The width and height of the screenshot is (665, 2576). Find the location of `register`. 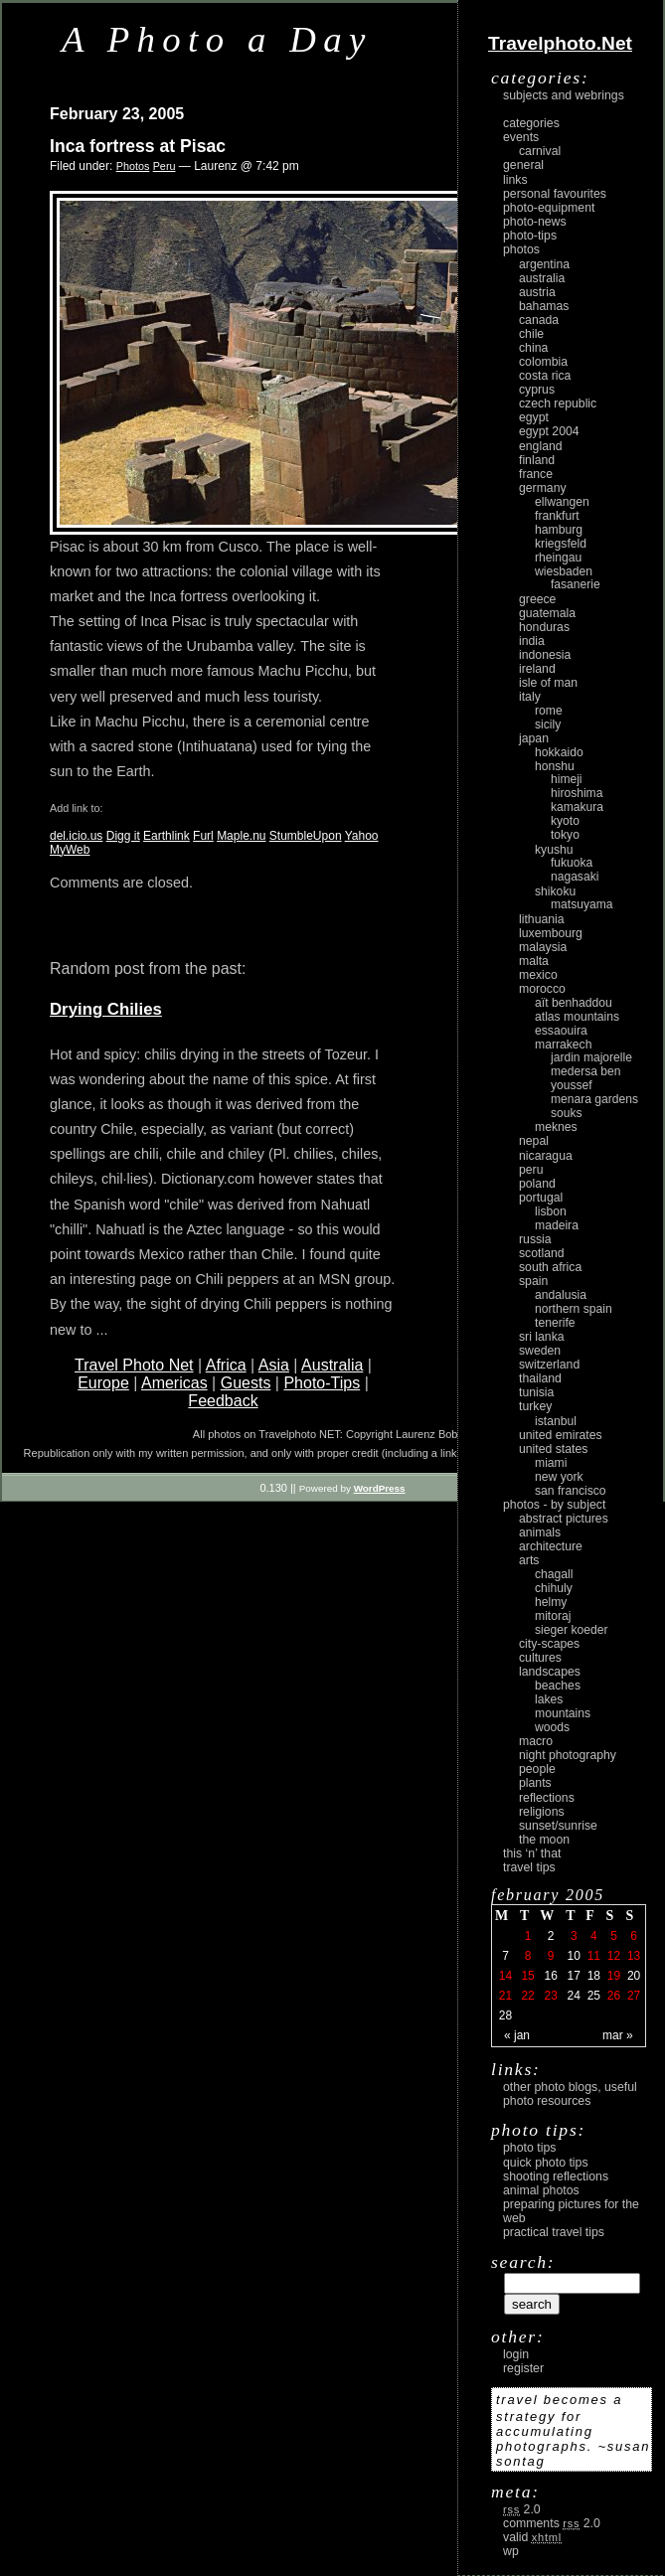

register is located at coordinates (523, 2368).